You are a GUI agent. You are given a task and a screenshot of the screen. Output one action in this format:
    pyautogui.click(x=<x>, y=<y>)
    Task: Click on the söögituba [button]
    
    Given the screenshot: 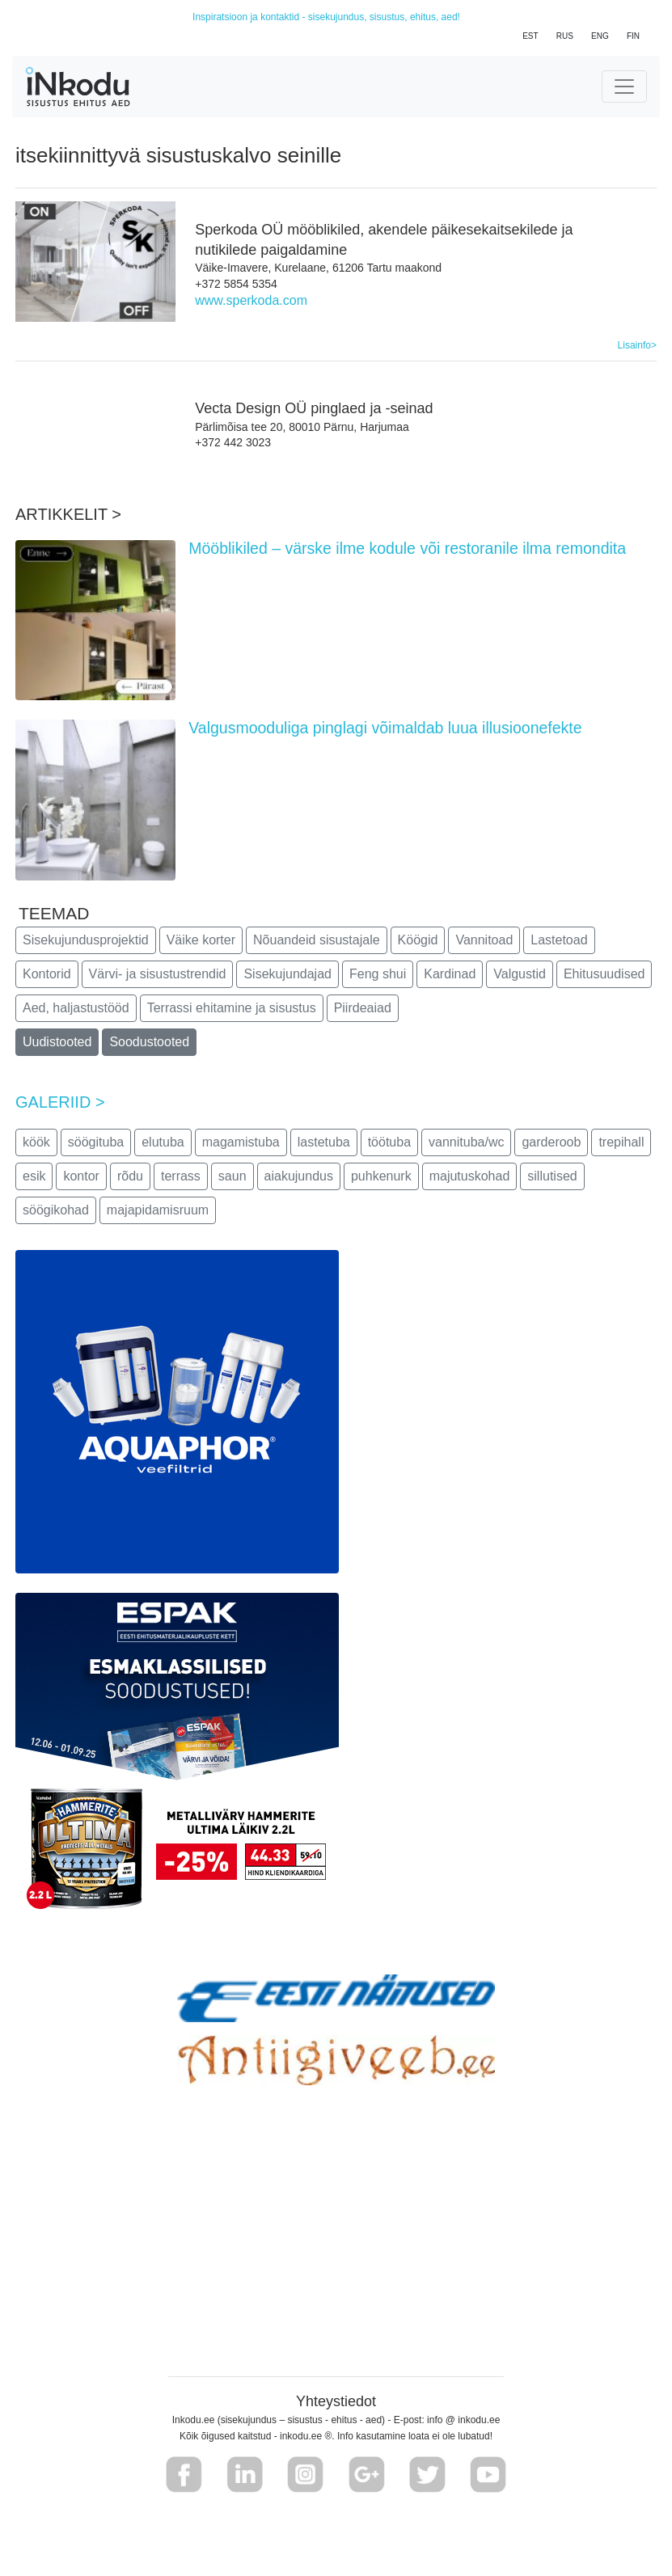 What is the action you would take?
    pyautogui.click(x=96, y=1142)
    